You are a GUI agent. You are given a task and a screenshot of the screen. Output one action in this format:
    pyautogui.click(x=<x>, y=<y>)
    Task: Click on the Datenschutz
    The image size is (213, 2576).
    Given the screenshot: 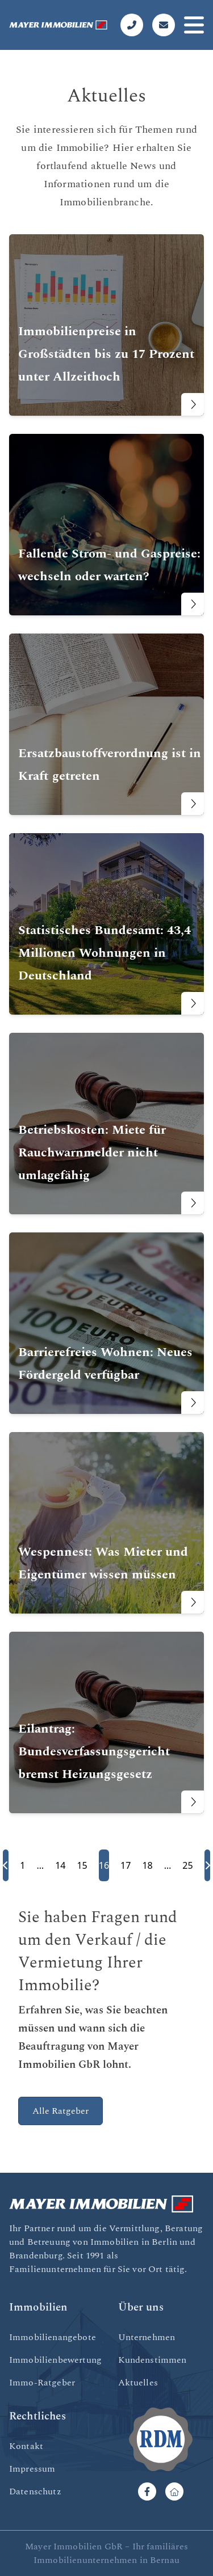 What is the action you would take?
    pyautogui.click(x=35, y=2491)
    